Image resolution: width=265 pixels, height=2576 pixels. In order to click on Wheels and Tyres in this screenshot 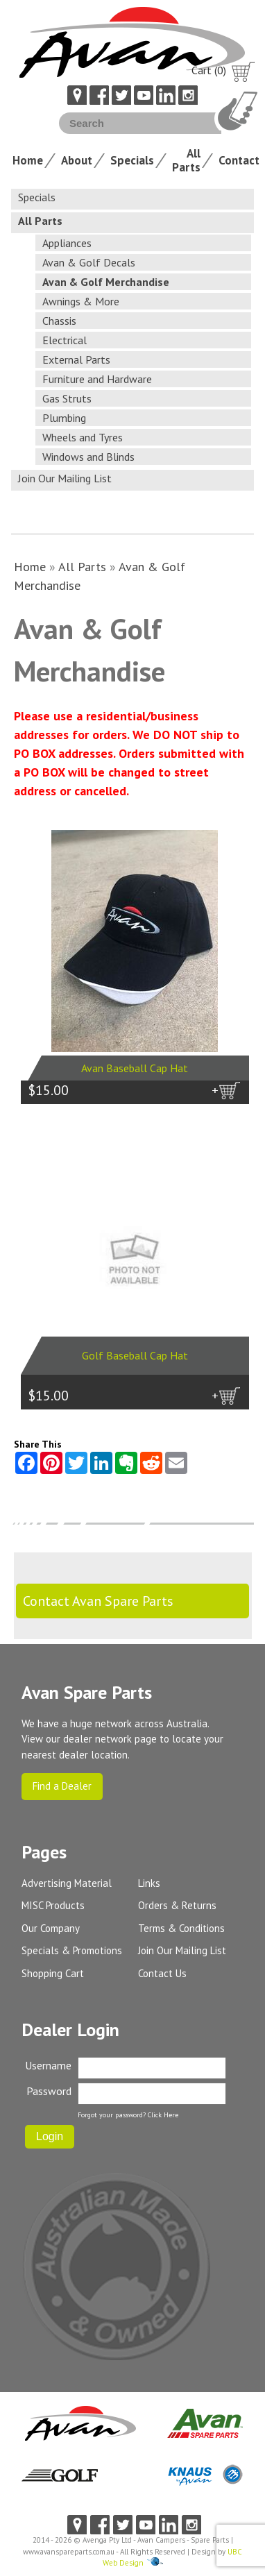, I will do `click(82, 437)`.